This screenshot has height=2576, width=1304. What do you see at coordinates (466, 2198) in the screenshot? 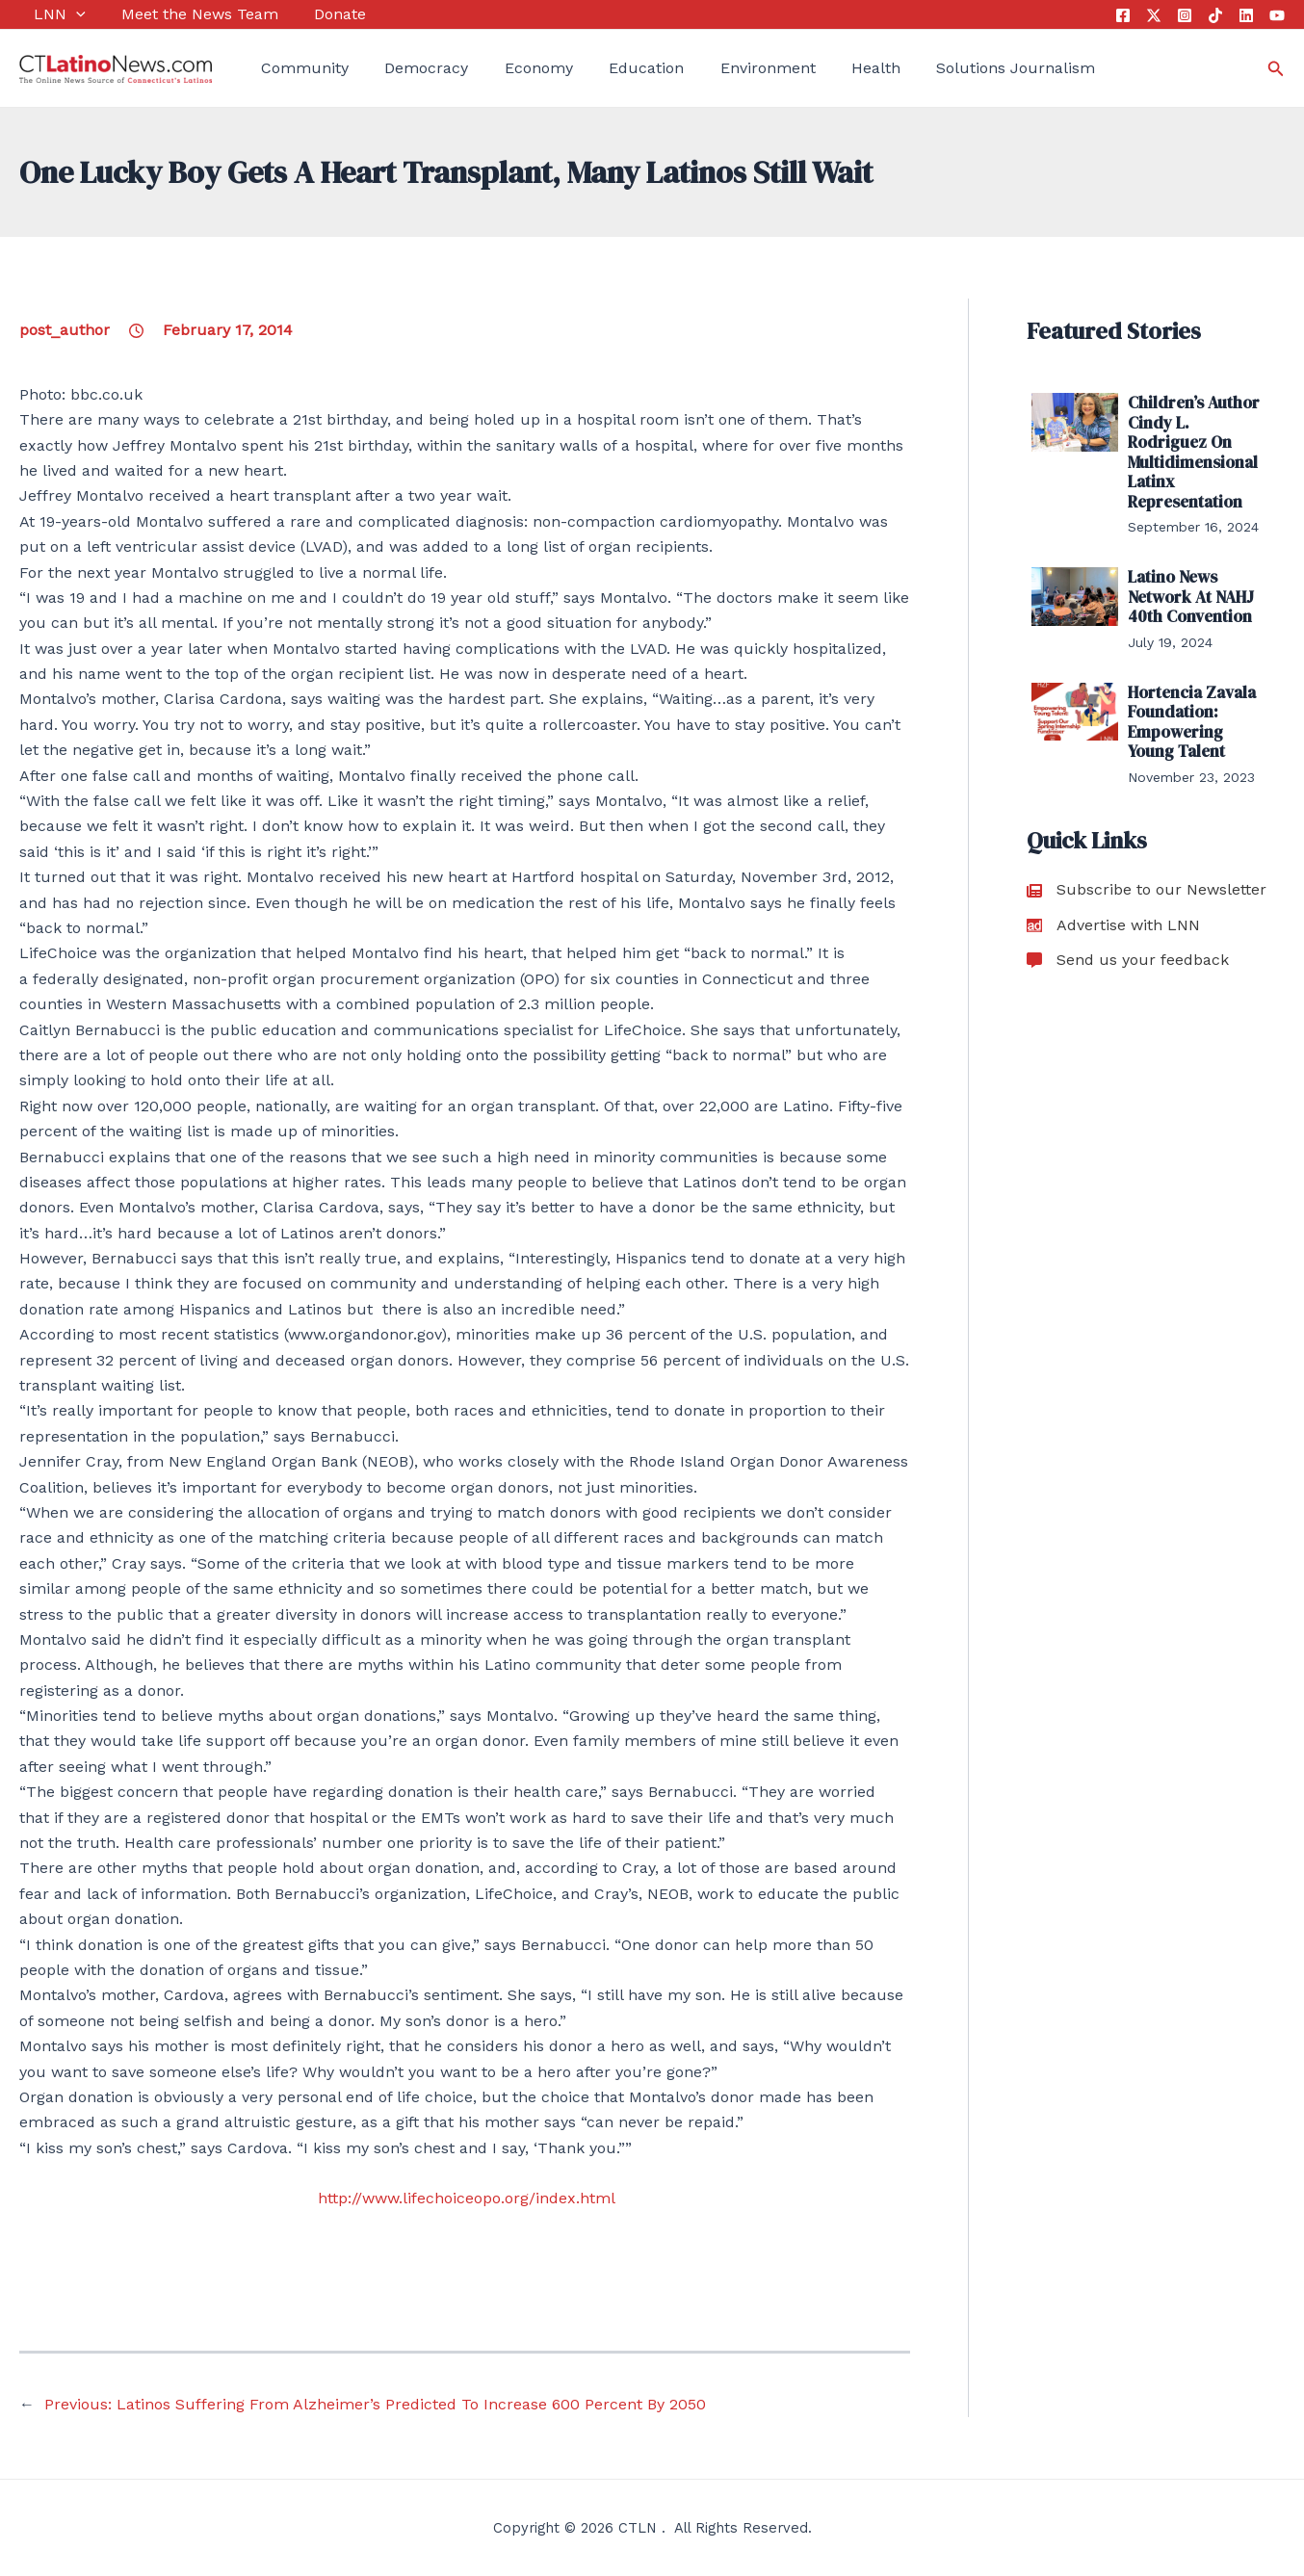
I see `http://www.lifechoiceopo.org/index.html` at bounding box center [466, 2198].